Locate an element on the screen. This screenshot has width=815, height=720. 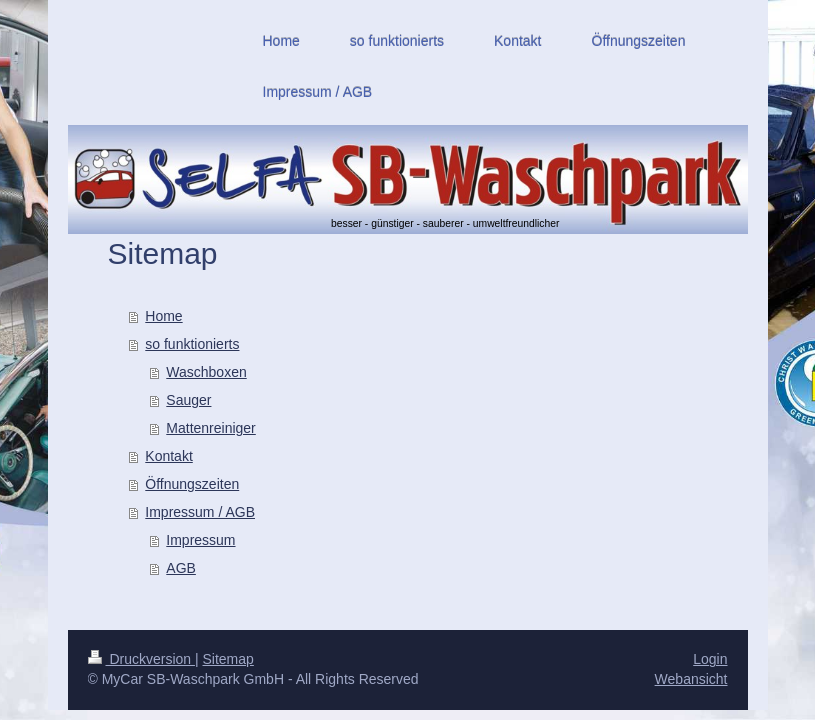
Home is located at coordinates (163, 316).